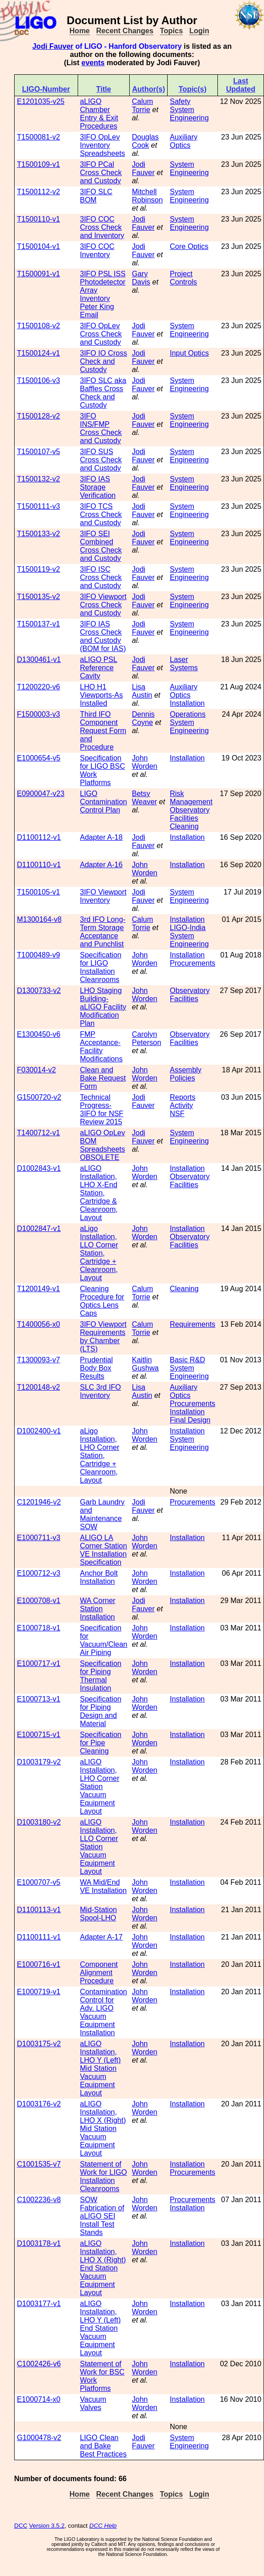 The width and height of the screenshot is (264, 2576). Describe the element at coordinates (145, 1364) in the screenshot. I see `Kaitlin Gushwa` at that location.